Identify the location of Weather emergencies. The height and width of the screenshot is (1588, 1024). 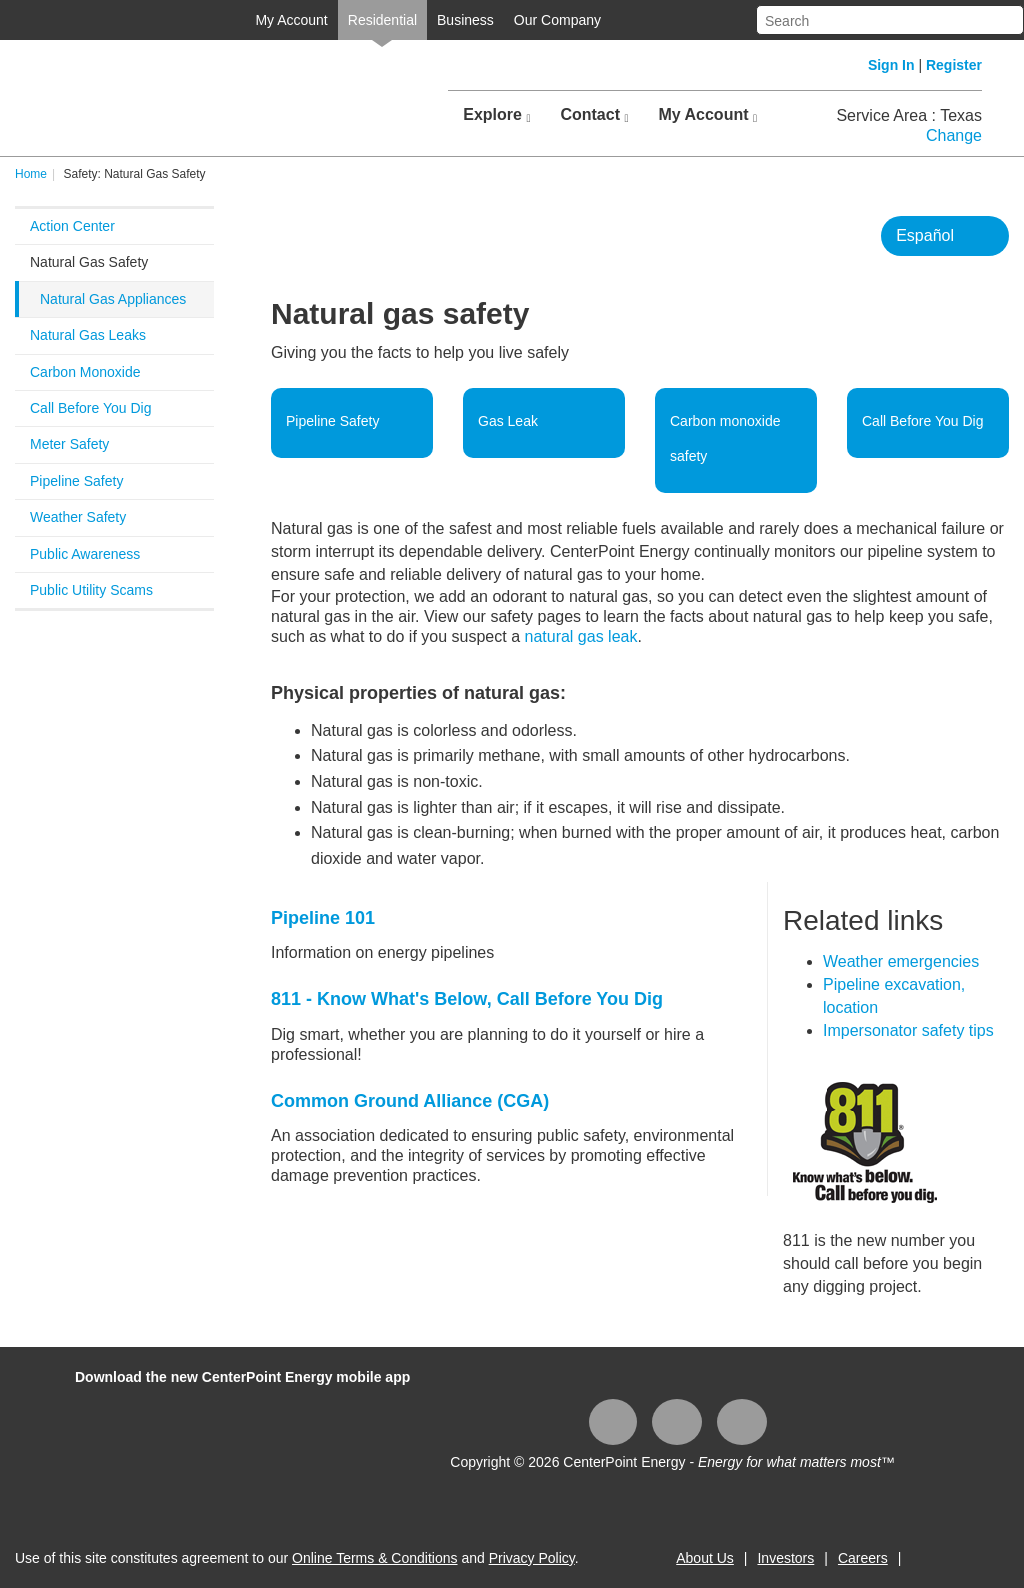
(901, 961).